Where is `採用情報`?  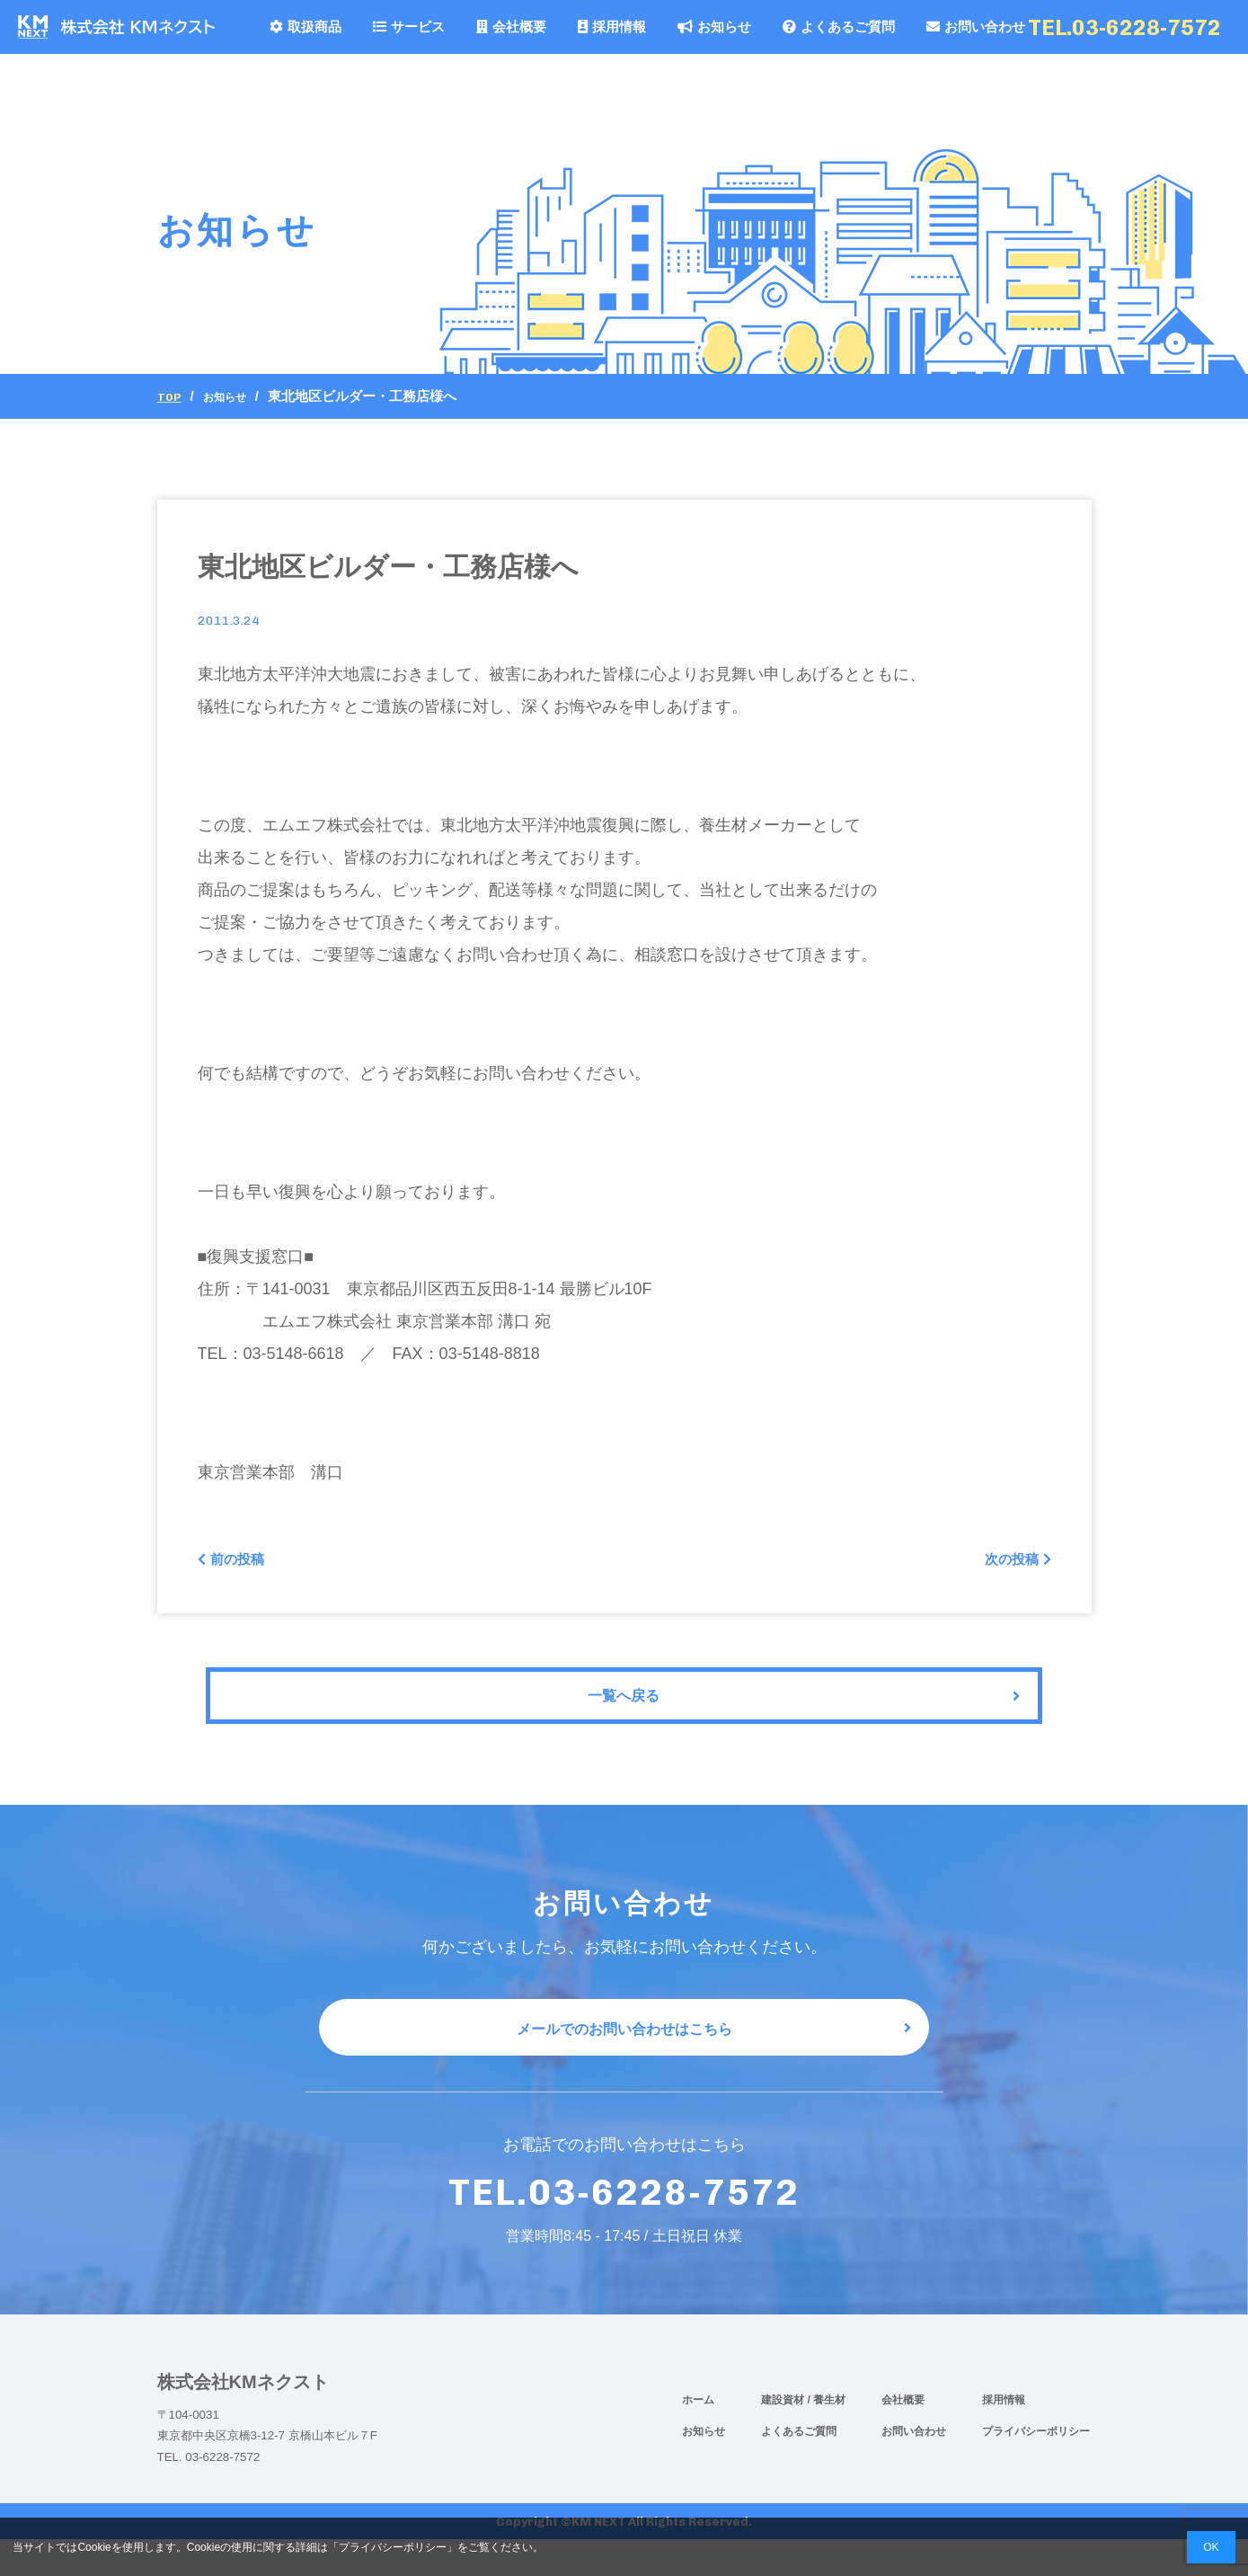 採用情報 is located at coordinates (612, 26).